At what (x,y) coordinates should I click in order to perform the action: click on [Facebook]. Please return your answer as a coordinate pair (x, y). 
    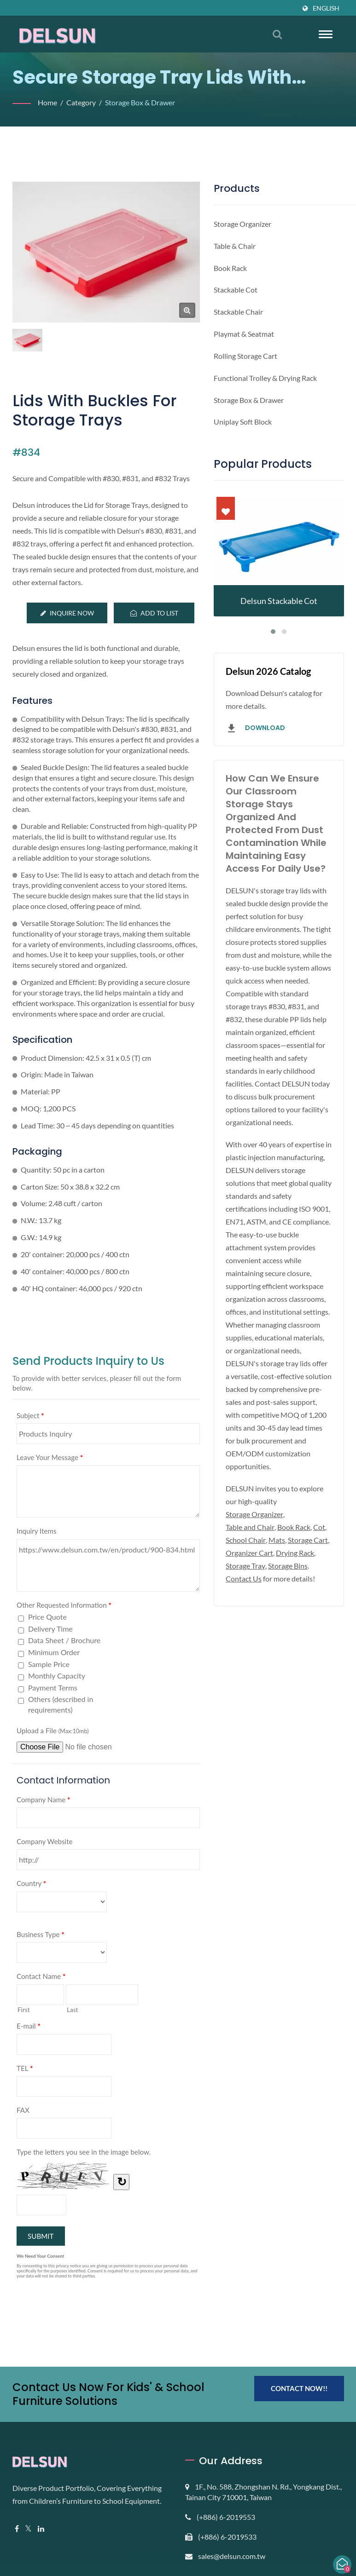
    Looking at the image, I should click on (17, 2541).